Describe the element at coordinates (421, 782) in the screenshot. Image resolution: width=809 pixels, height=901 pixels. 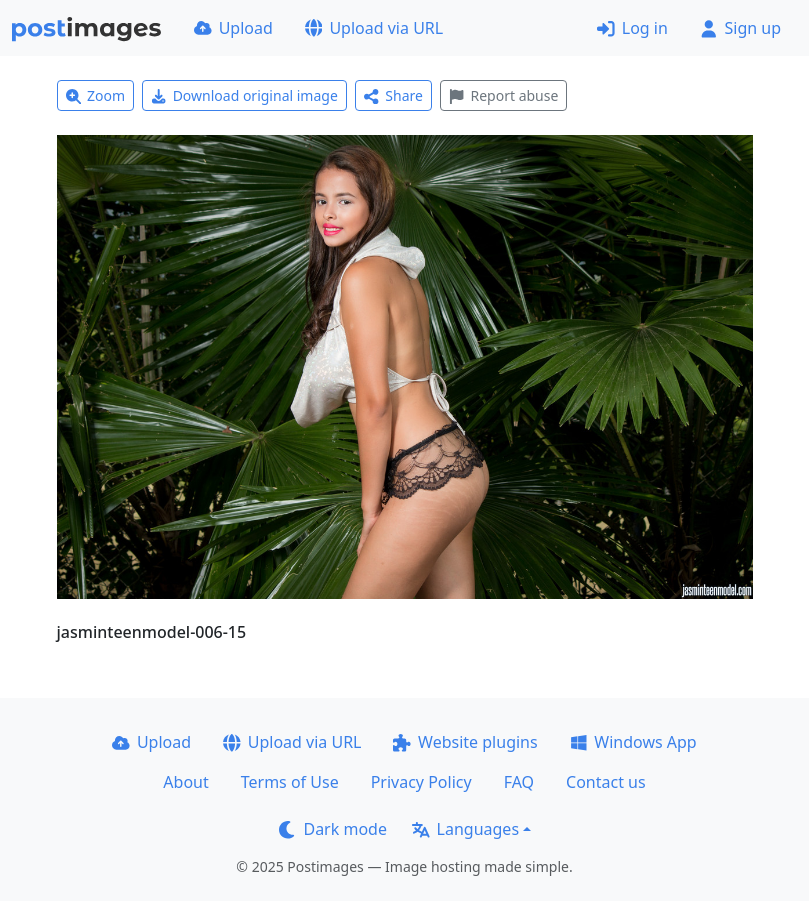
I see `Privacy Policy` at that location.